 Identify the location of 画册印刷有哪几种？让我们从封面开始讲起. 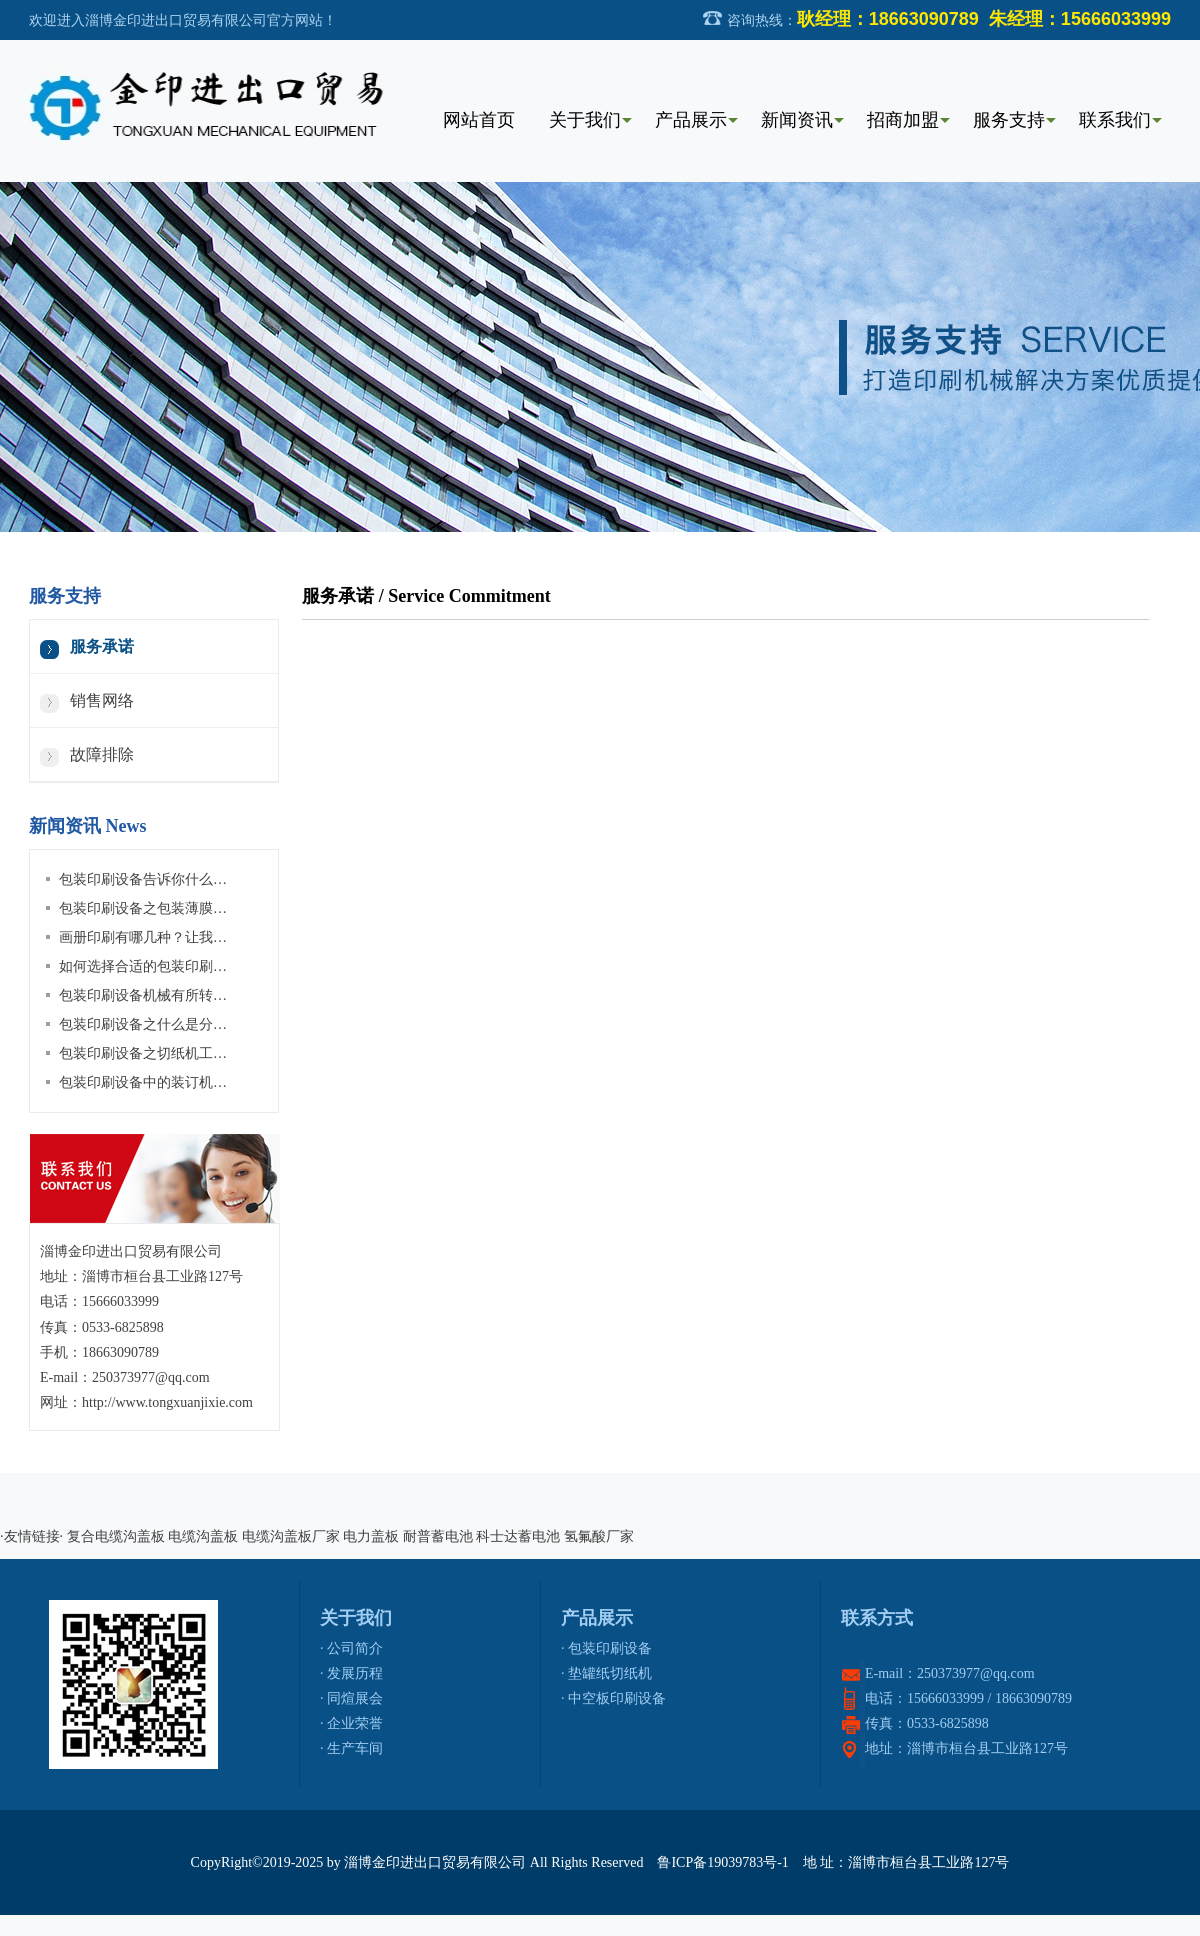
(192, 937).